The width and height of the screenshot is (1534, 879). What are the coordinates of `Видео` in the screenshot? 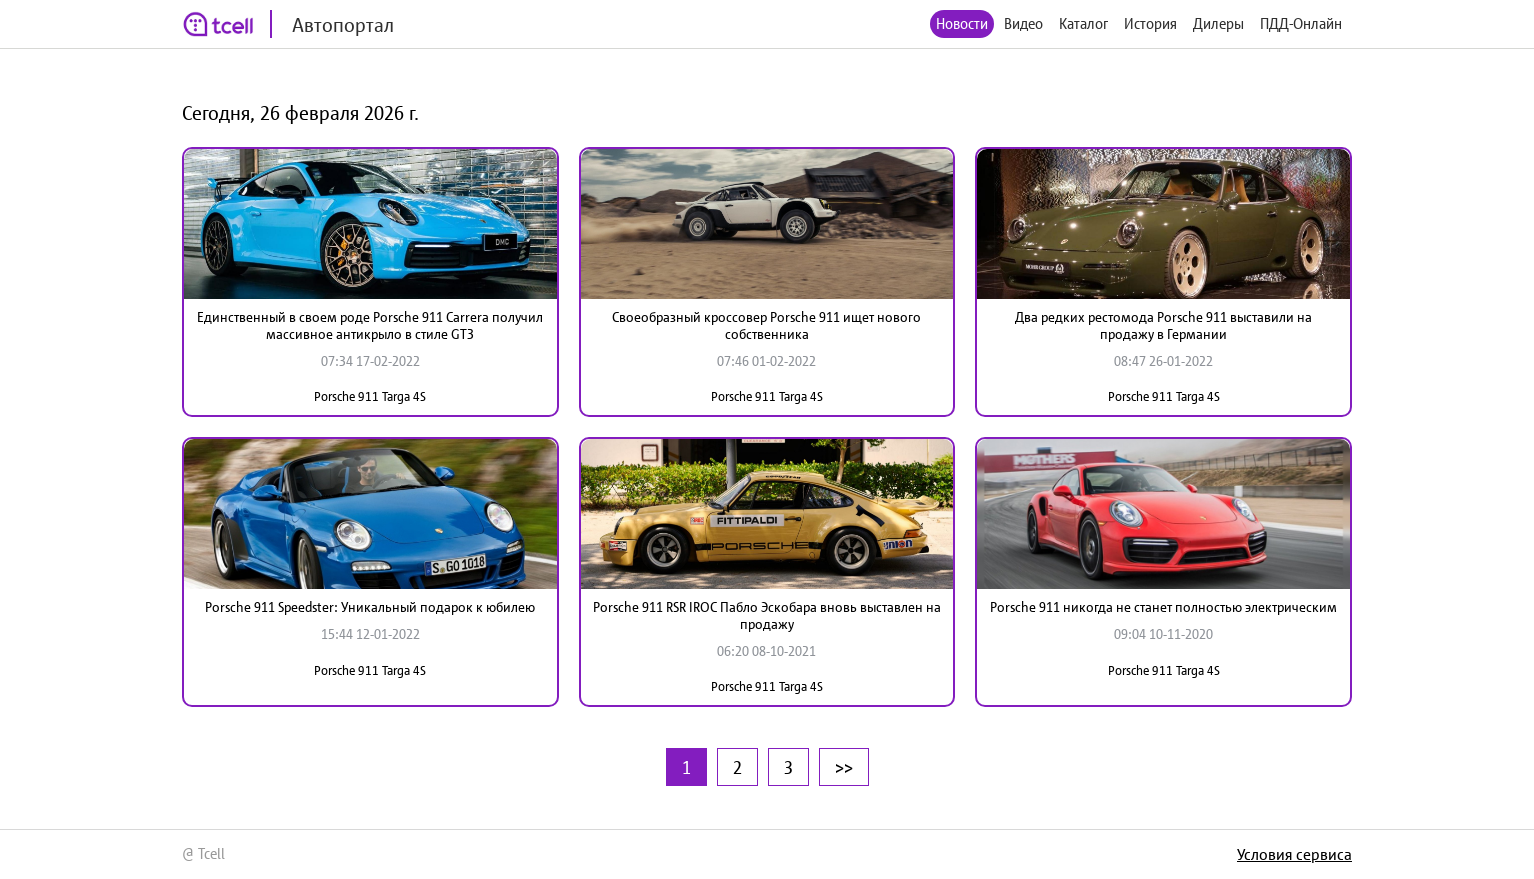 It's located at (1023, 23).